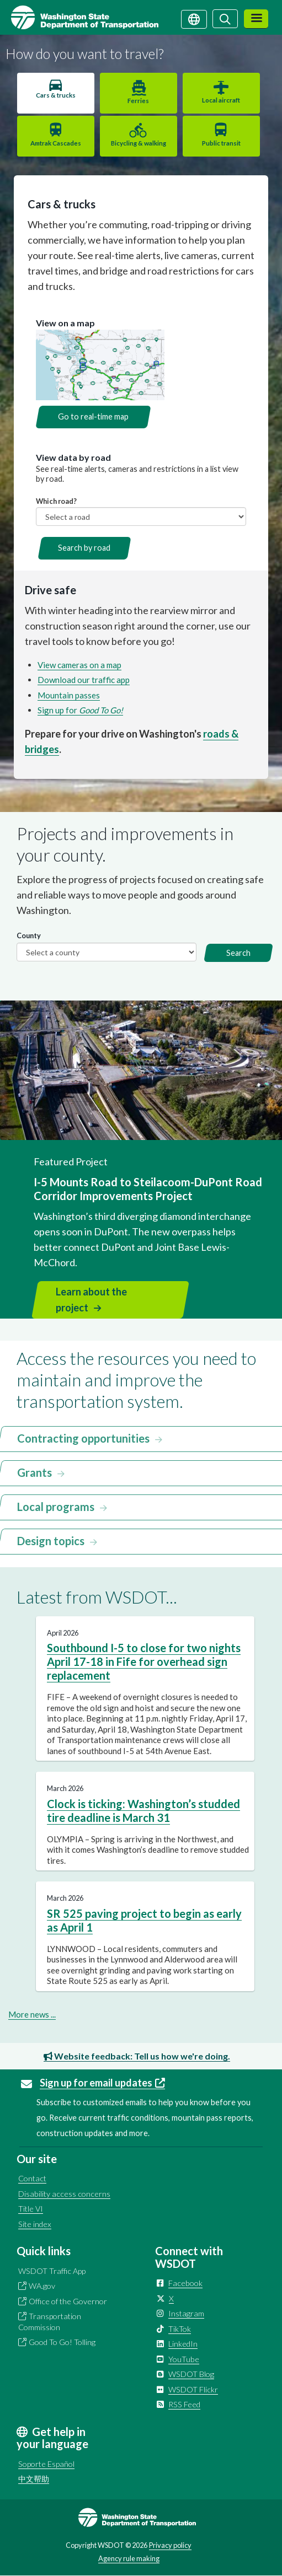  Describe the element at coordinates (55, 143) in the screenshot. I see `Amtrak Cascades [tab]` at that location.